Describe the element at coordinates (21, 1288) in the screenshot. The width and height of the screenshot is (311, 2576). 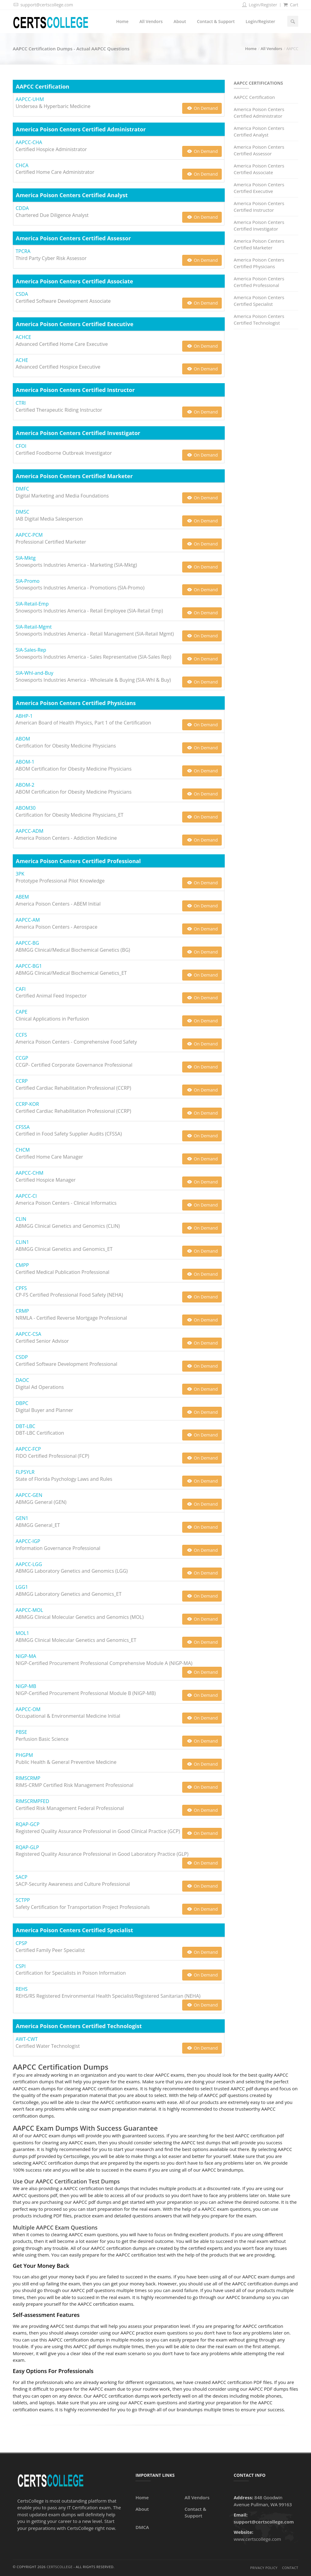
I see `CPFS` at that location.